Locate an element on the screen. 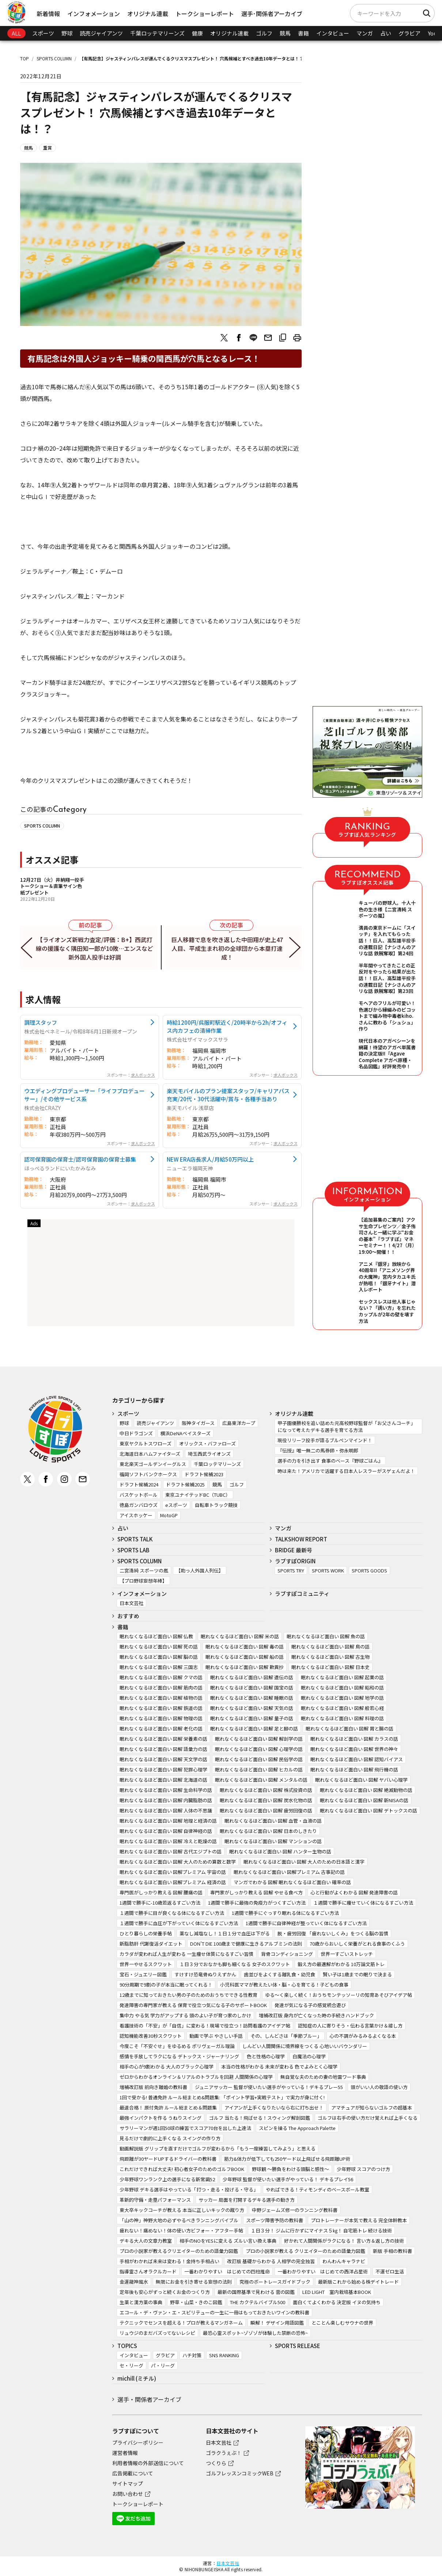 This screenshot has height=2576, width=442. 相手の心が9割わかる 大人のブラック心理学 is located at coordinates (167, 2066).